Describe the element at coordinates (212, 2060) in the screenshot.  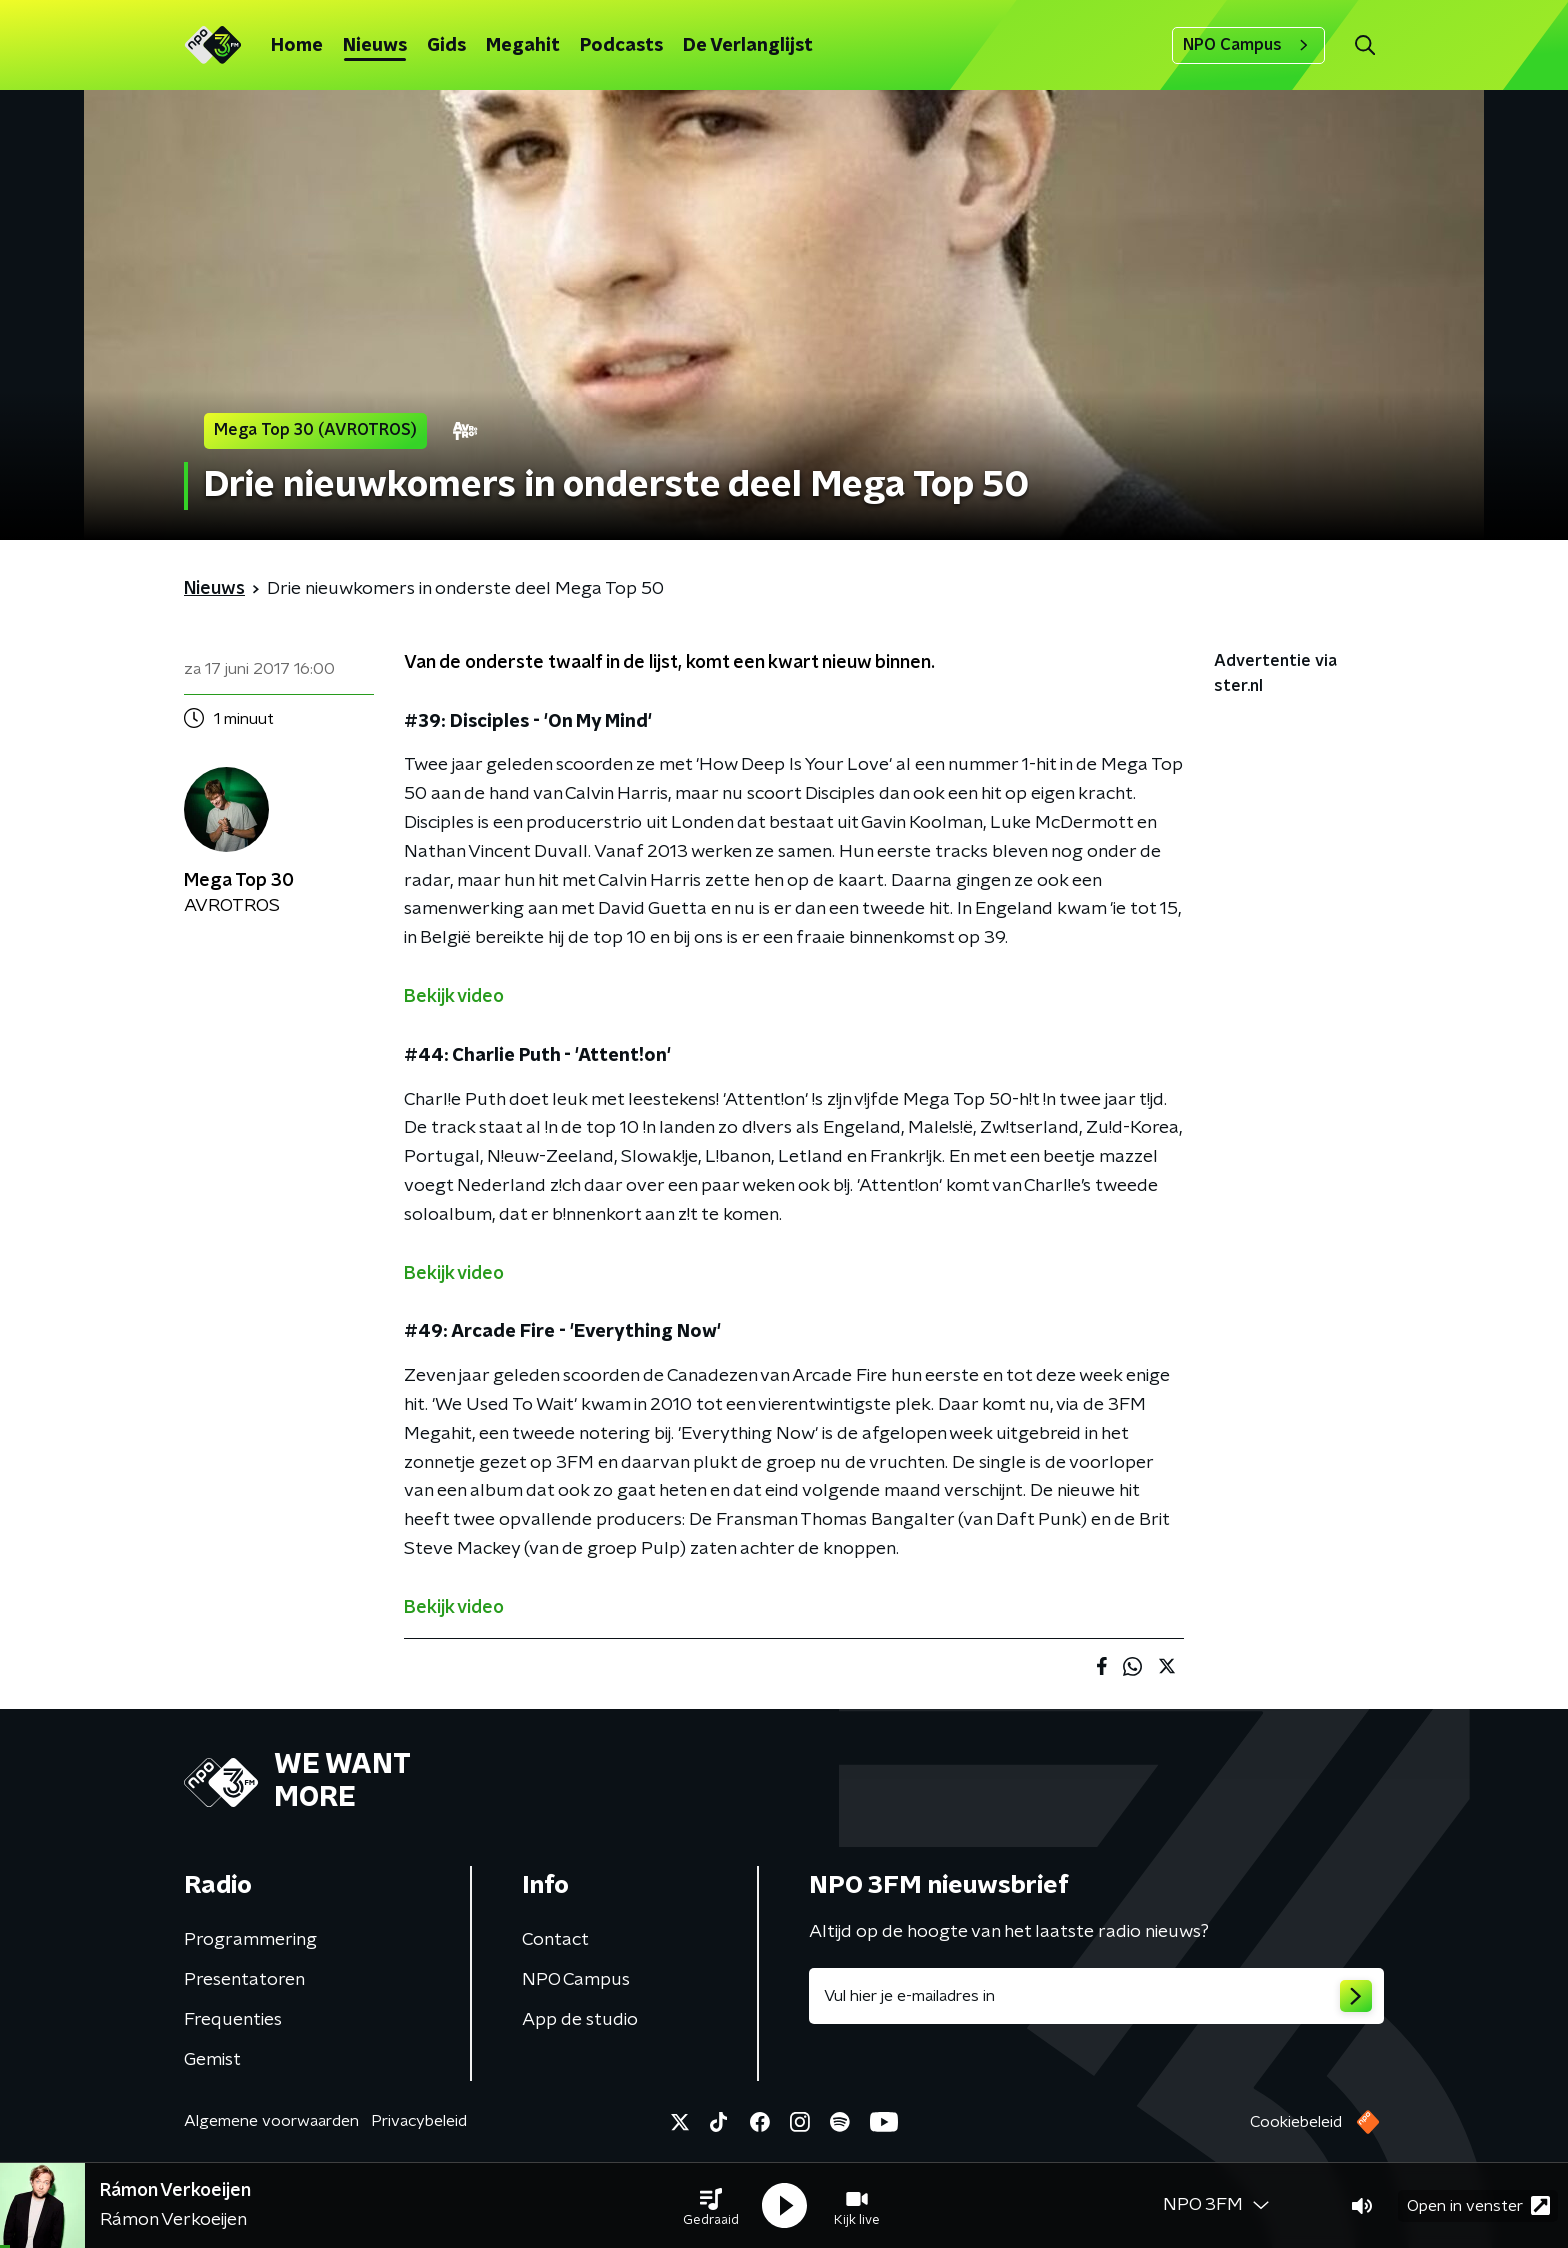
I see `Gemist` at that location.